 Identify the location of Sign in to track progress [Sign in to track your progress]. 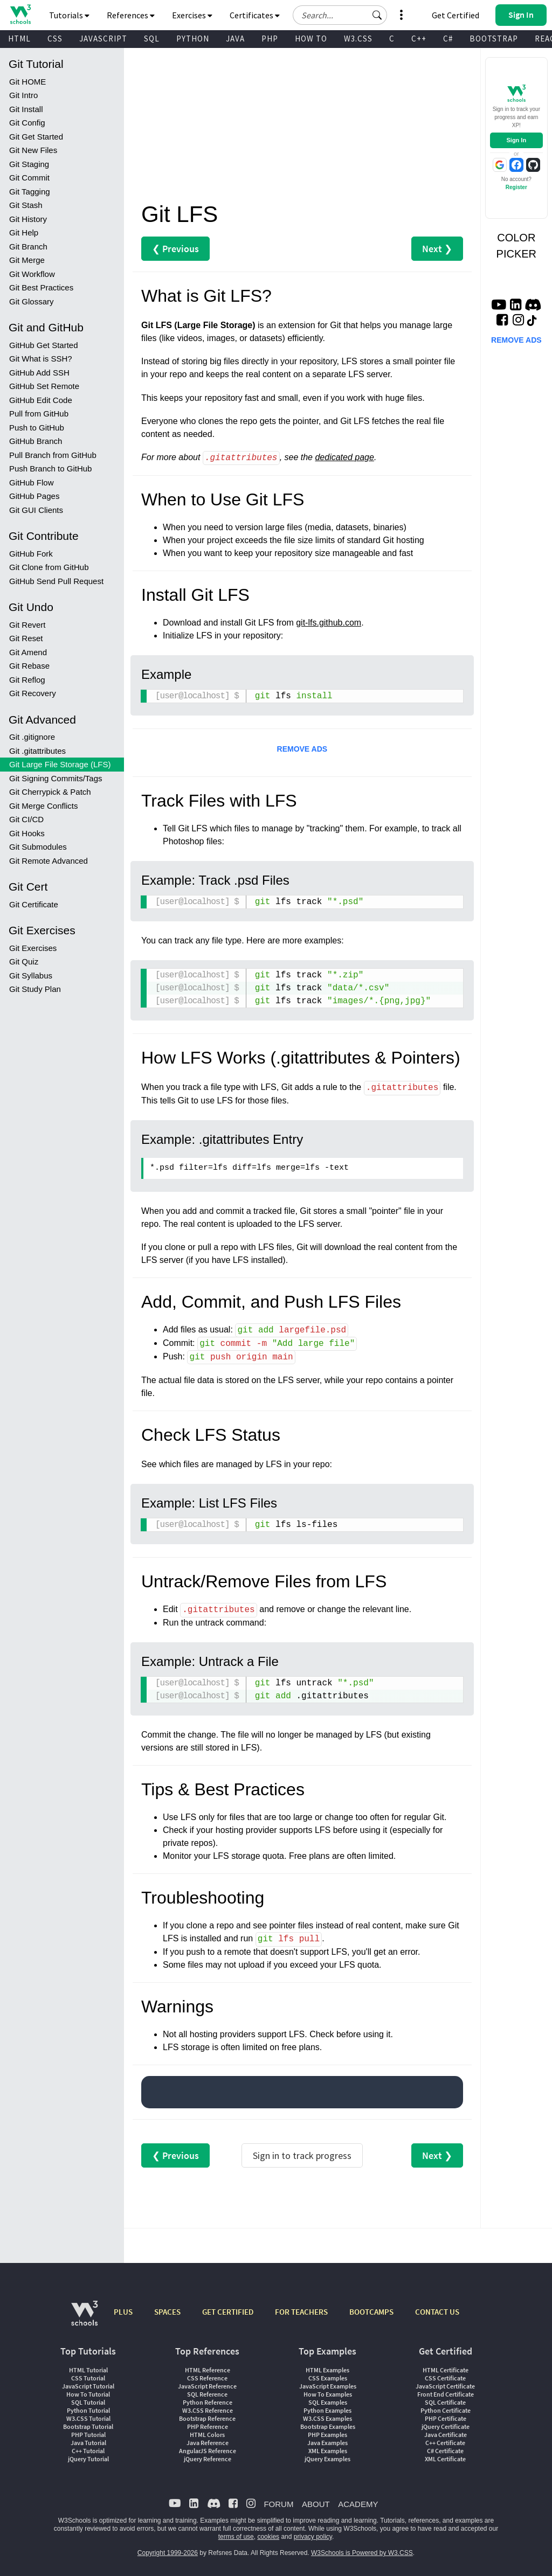
(302, 2155).